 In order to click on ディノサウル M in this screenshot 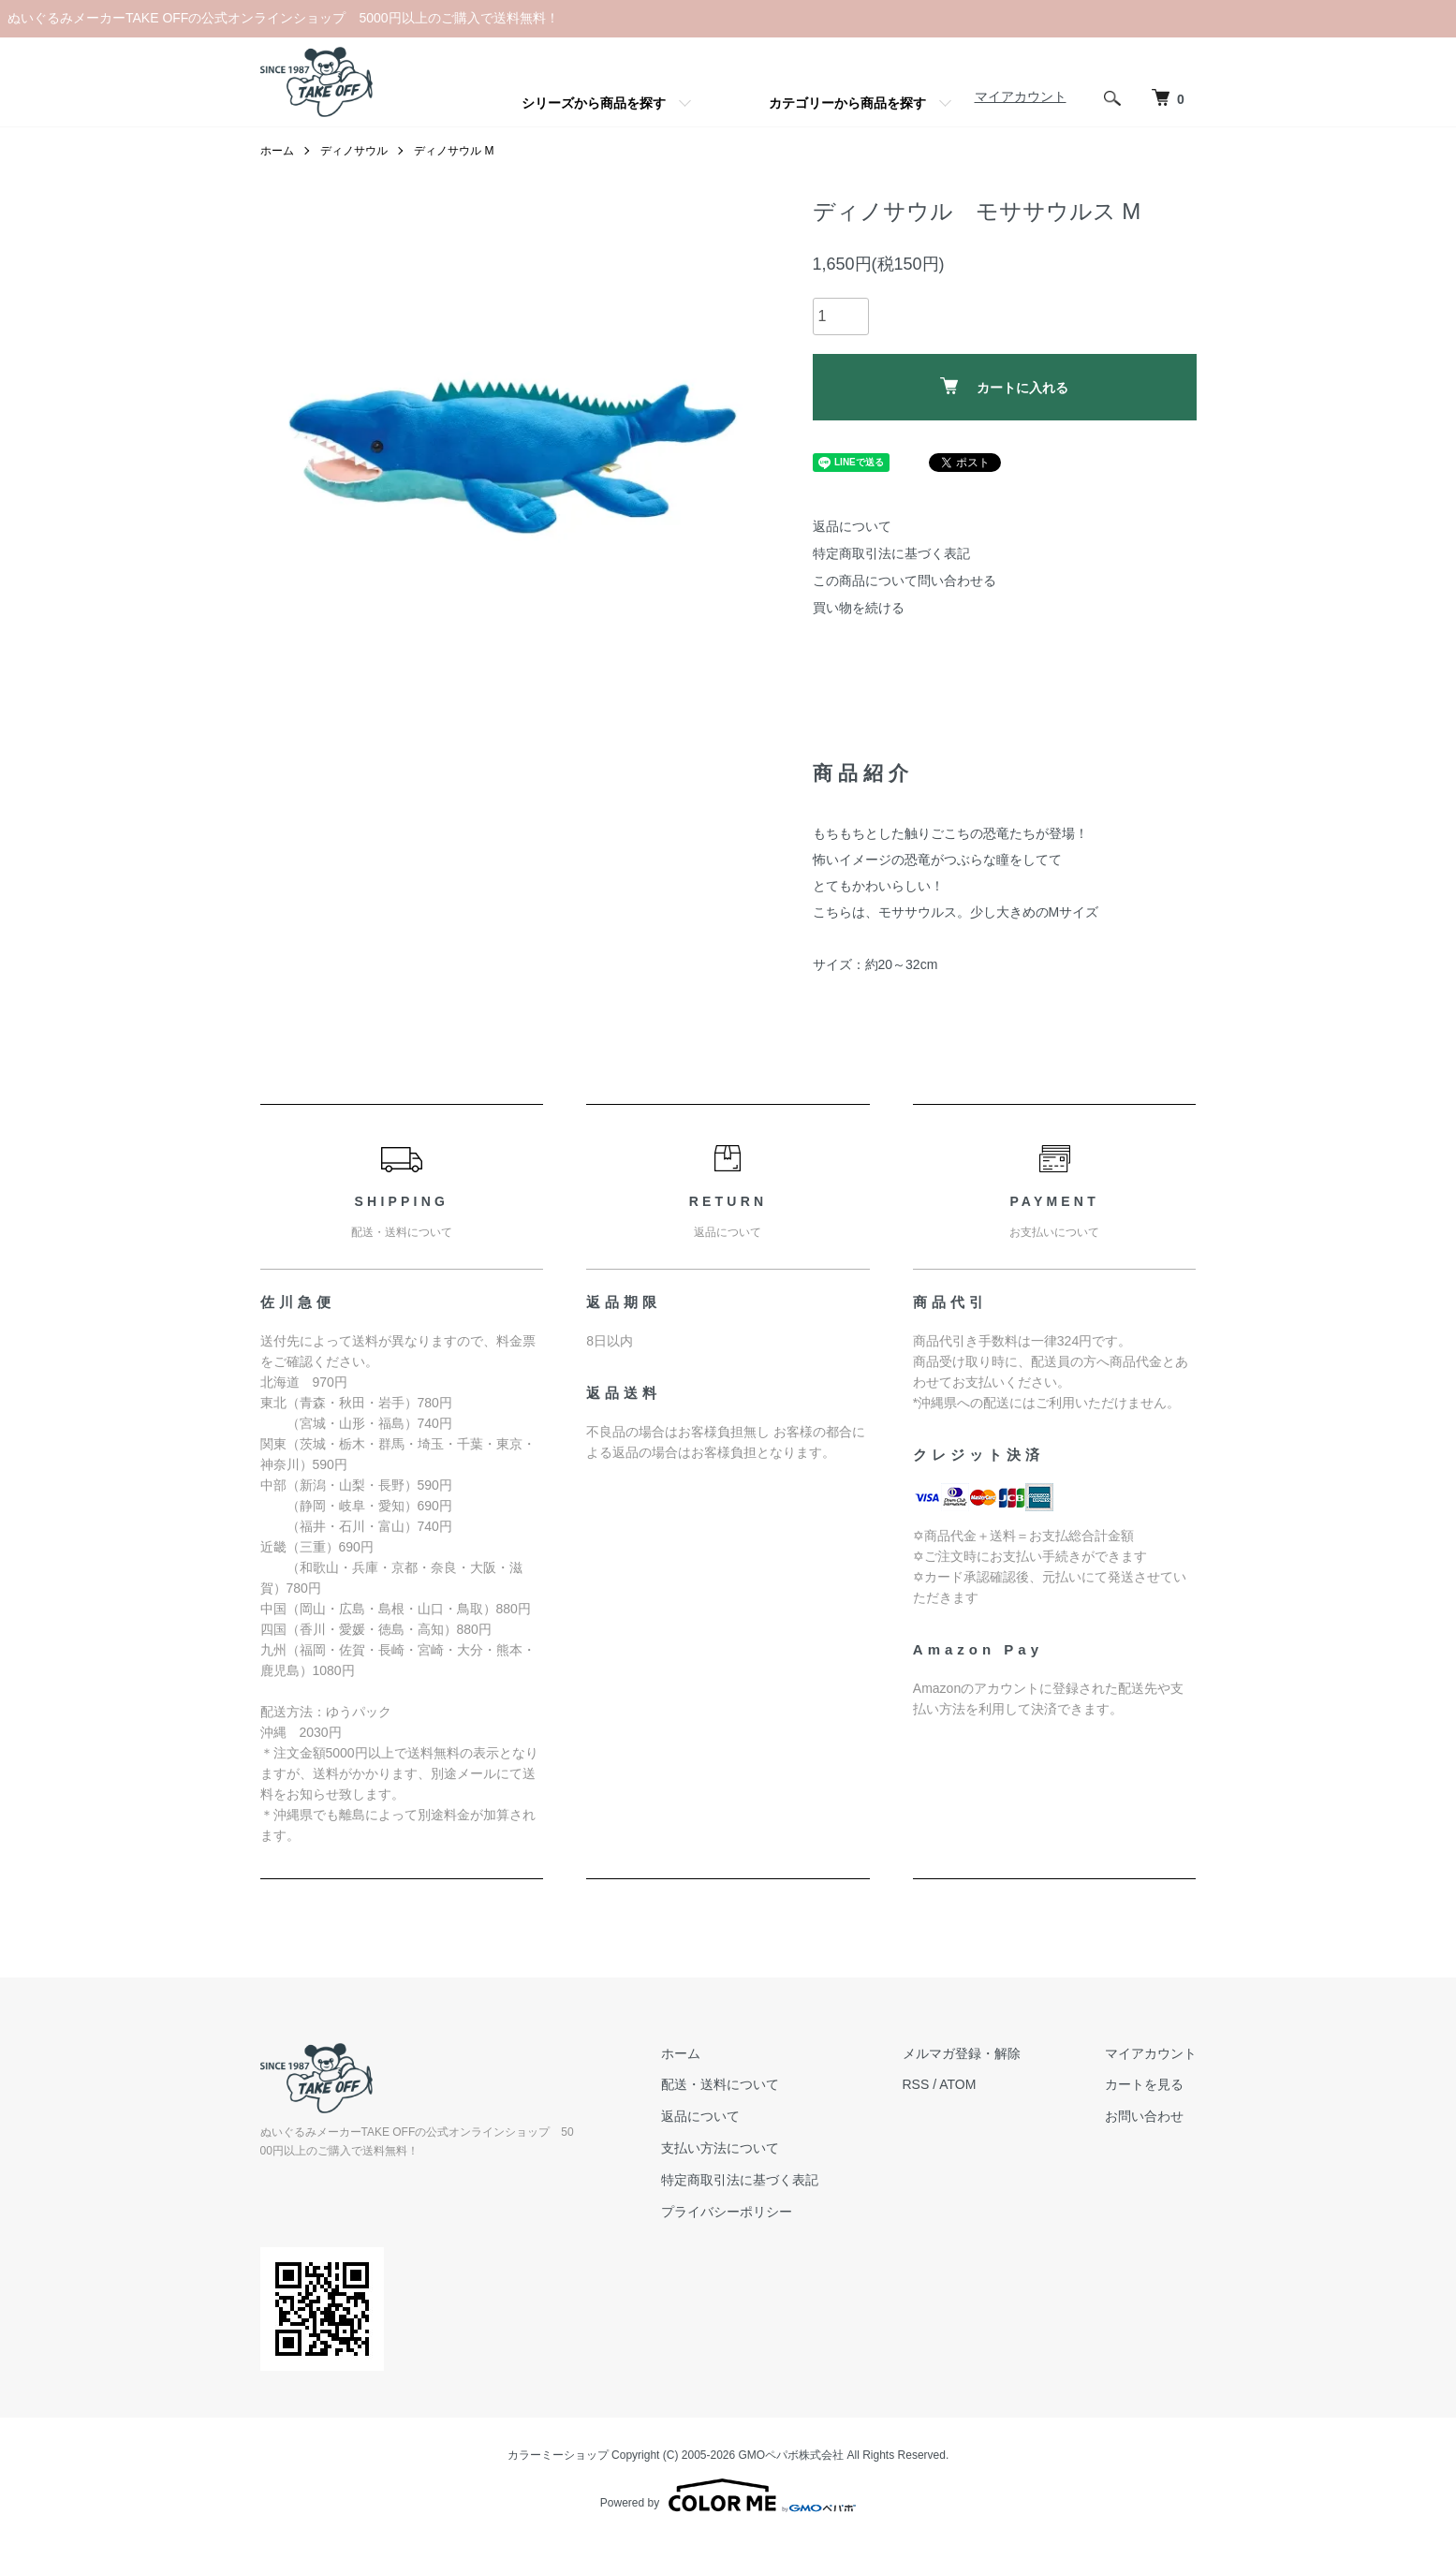, I will do `click(453, 150)`.